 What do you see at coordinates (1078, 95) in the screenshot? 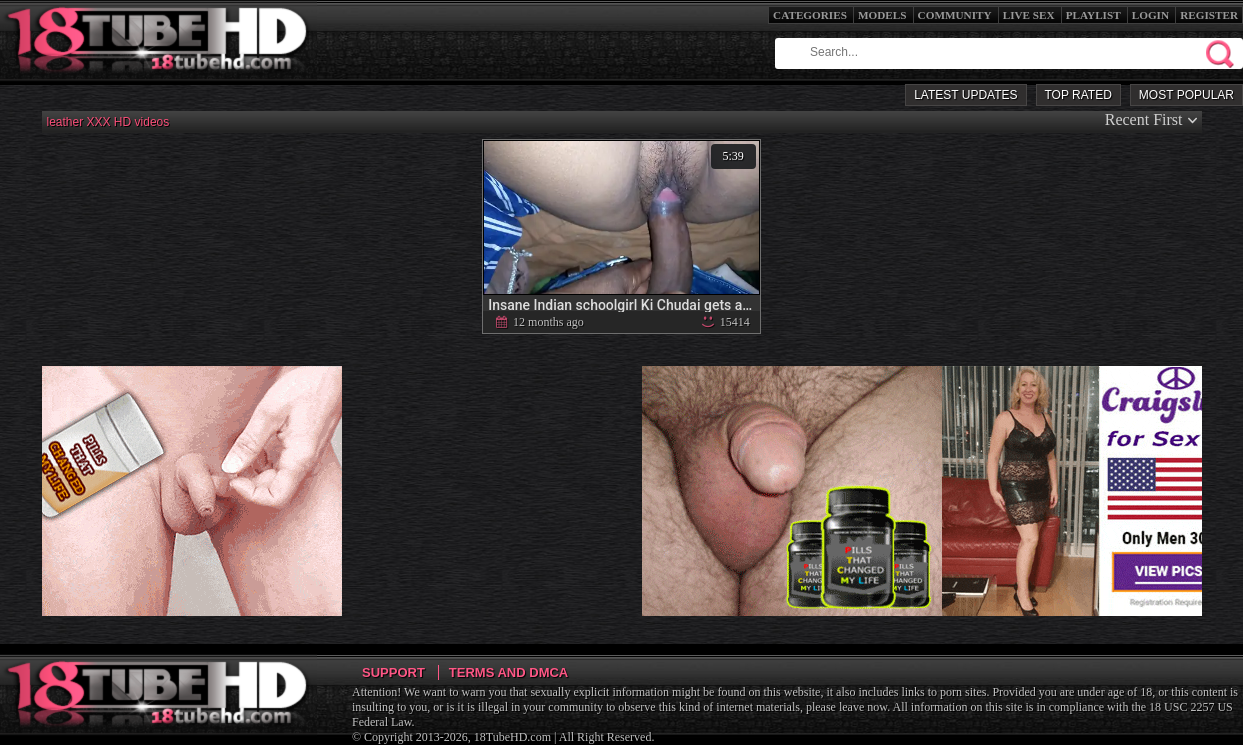
I see `Top Rated` at bounding box center [1078, 95].